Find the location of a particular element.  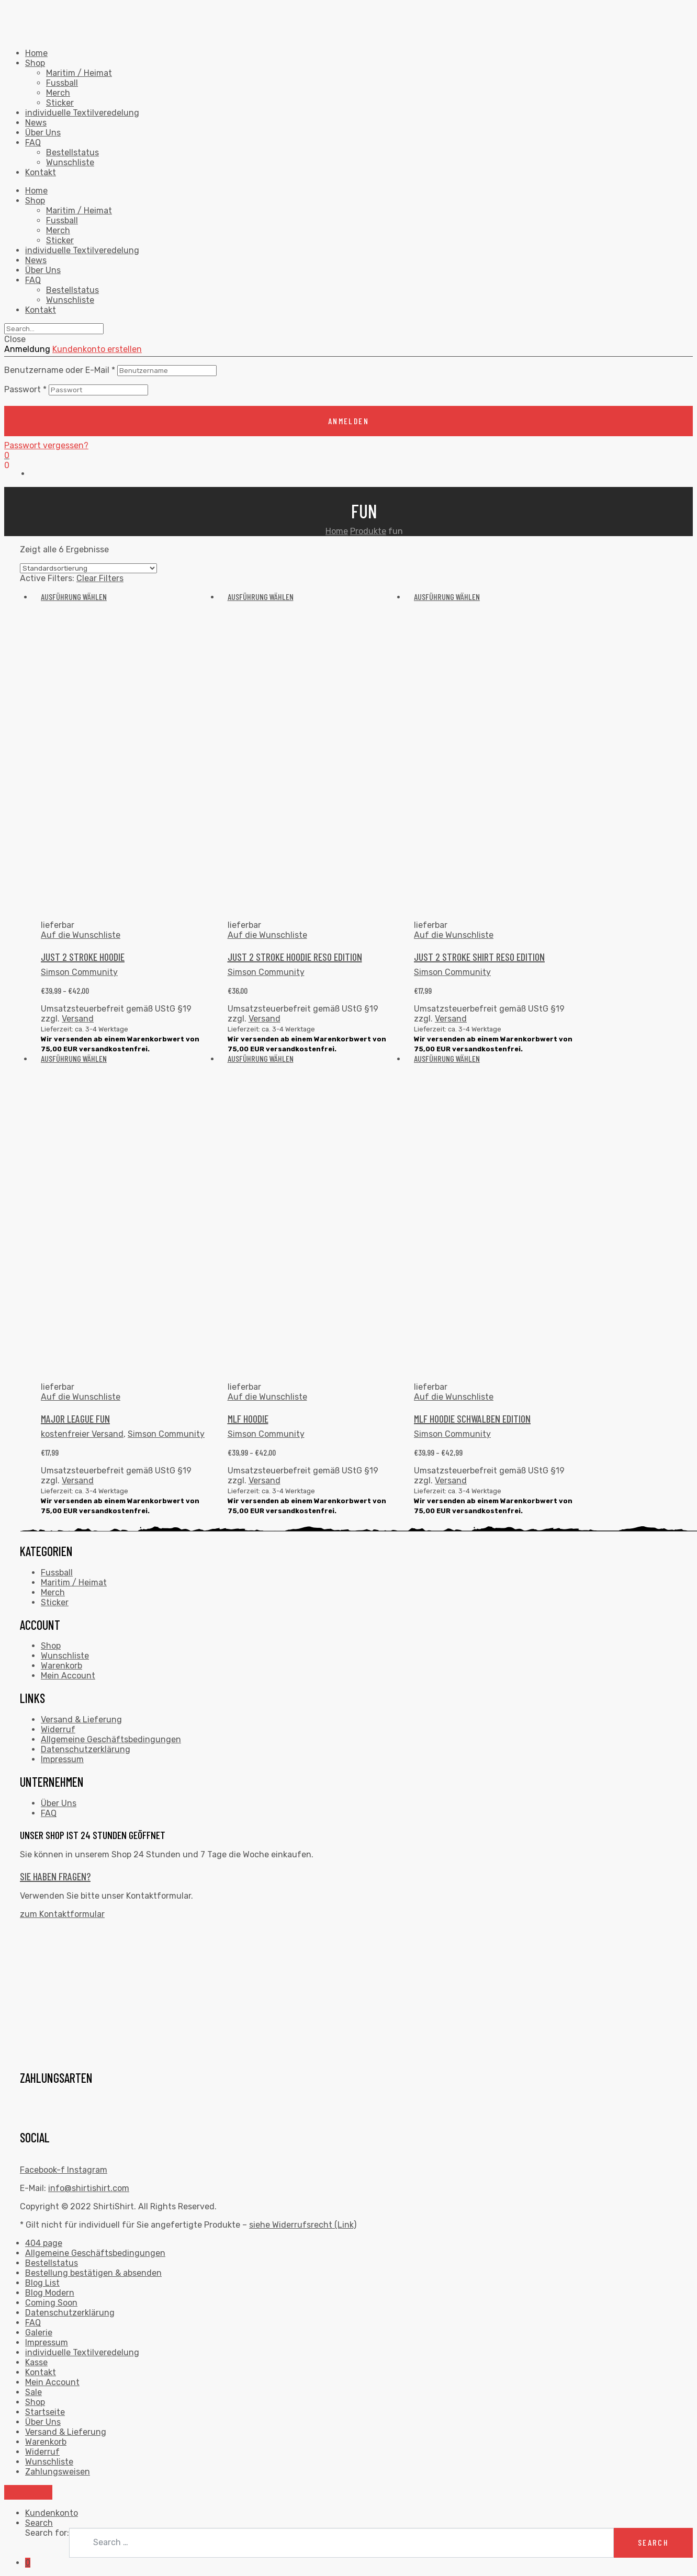

Merch is located at coordinates (58, 93).